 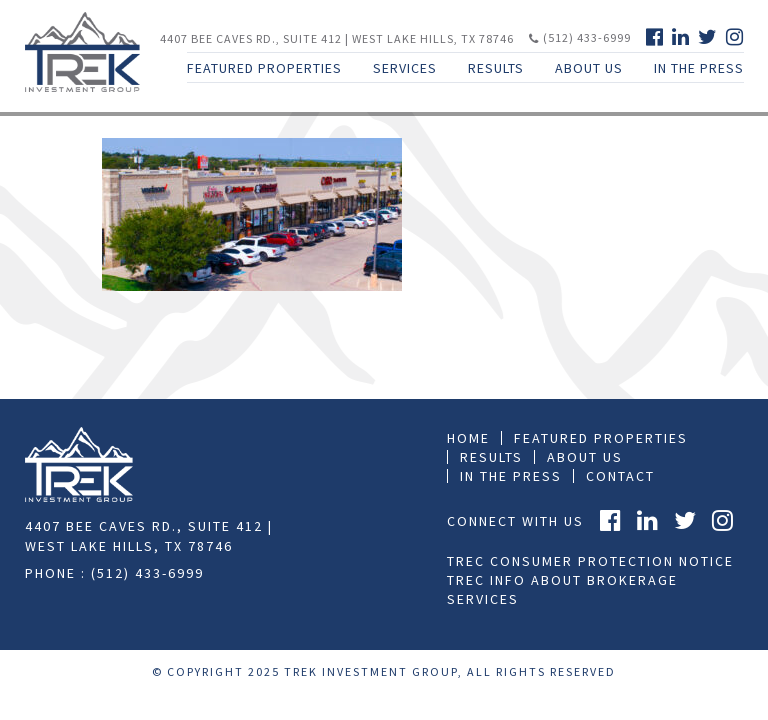 I want to click on TREC Consumer Protection Notice, so click(x=590, y=561).